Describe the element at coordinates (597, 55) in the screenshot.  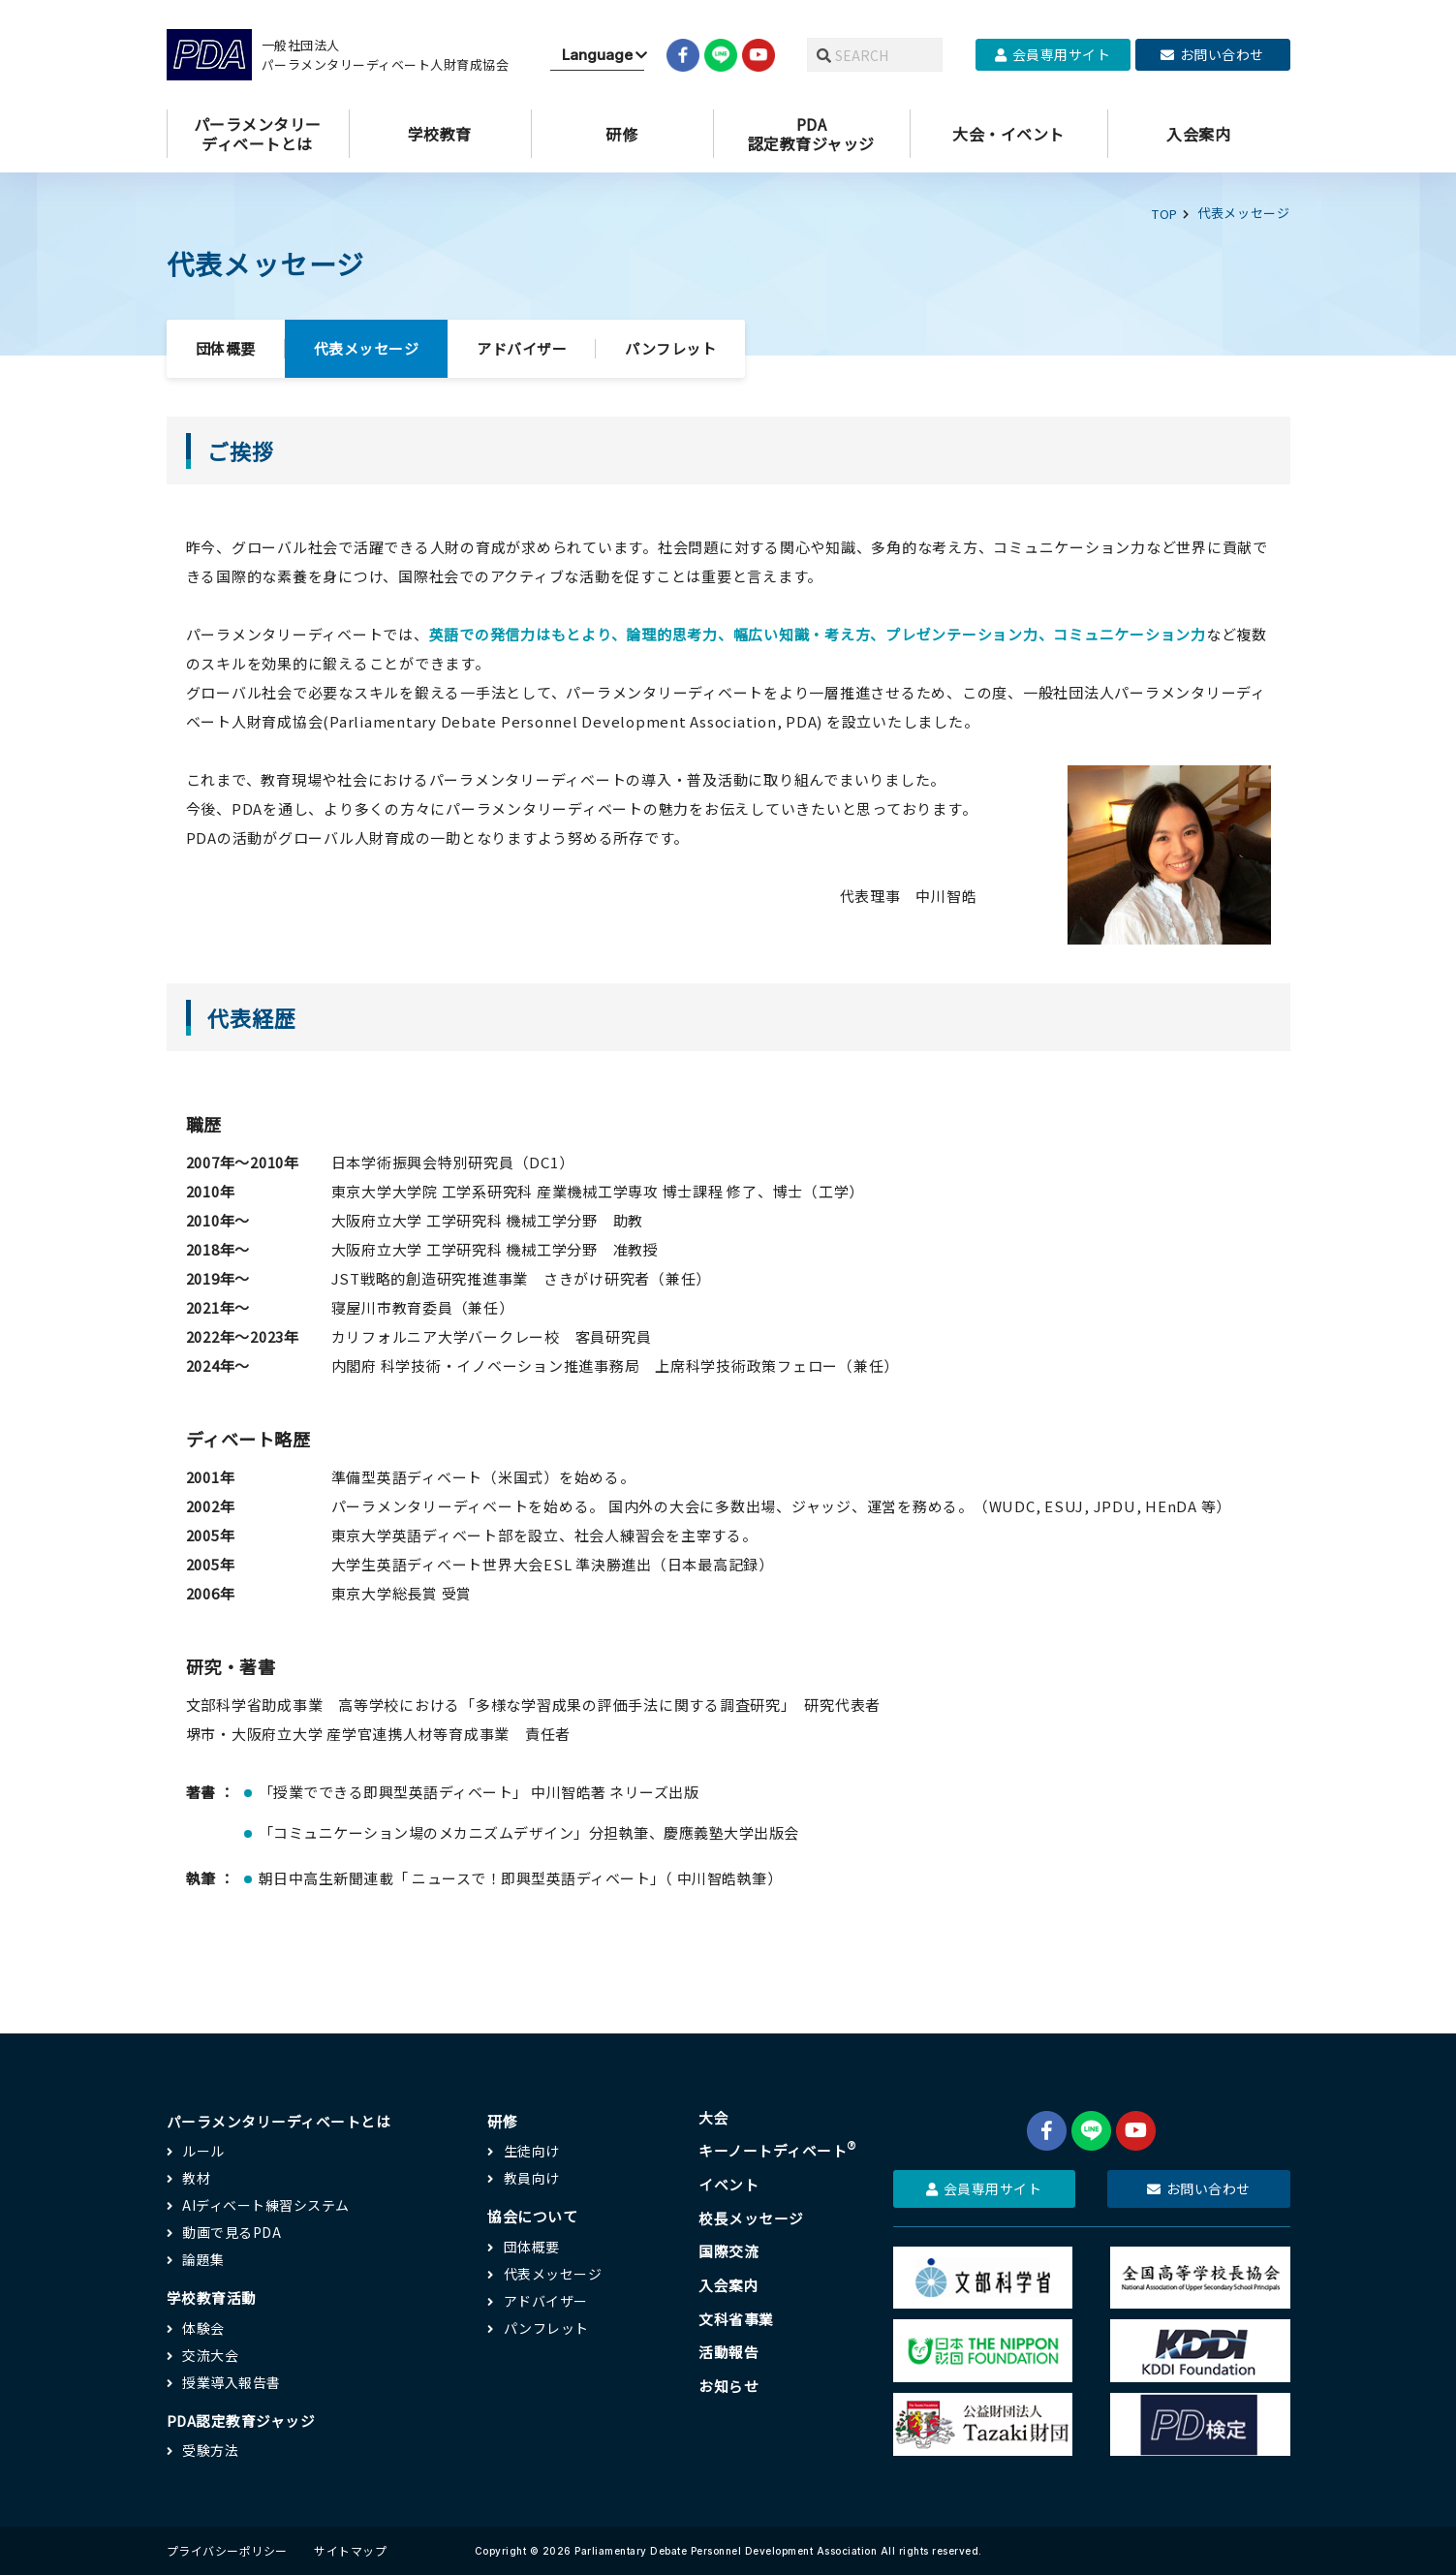
I see `[Website Language Selector]` at that location.